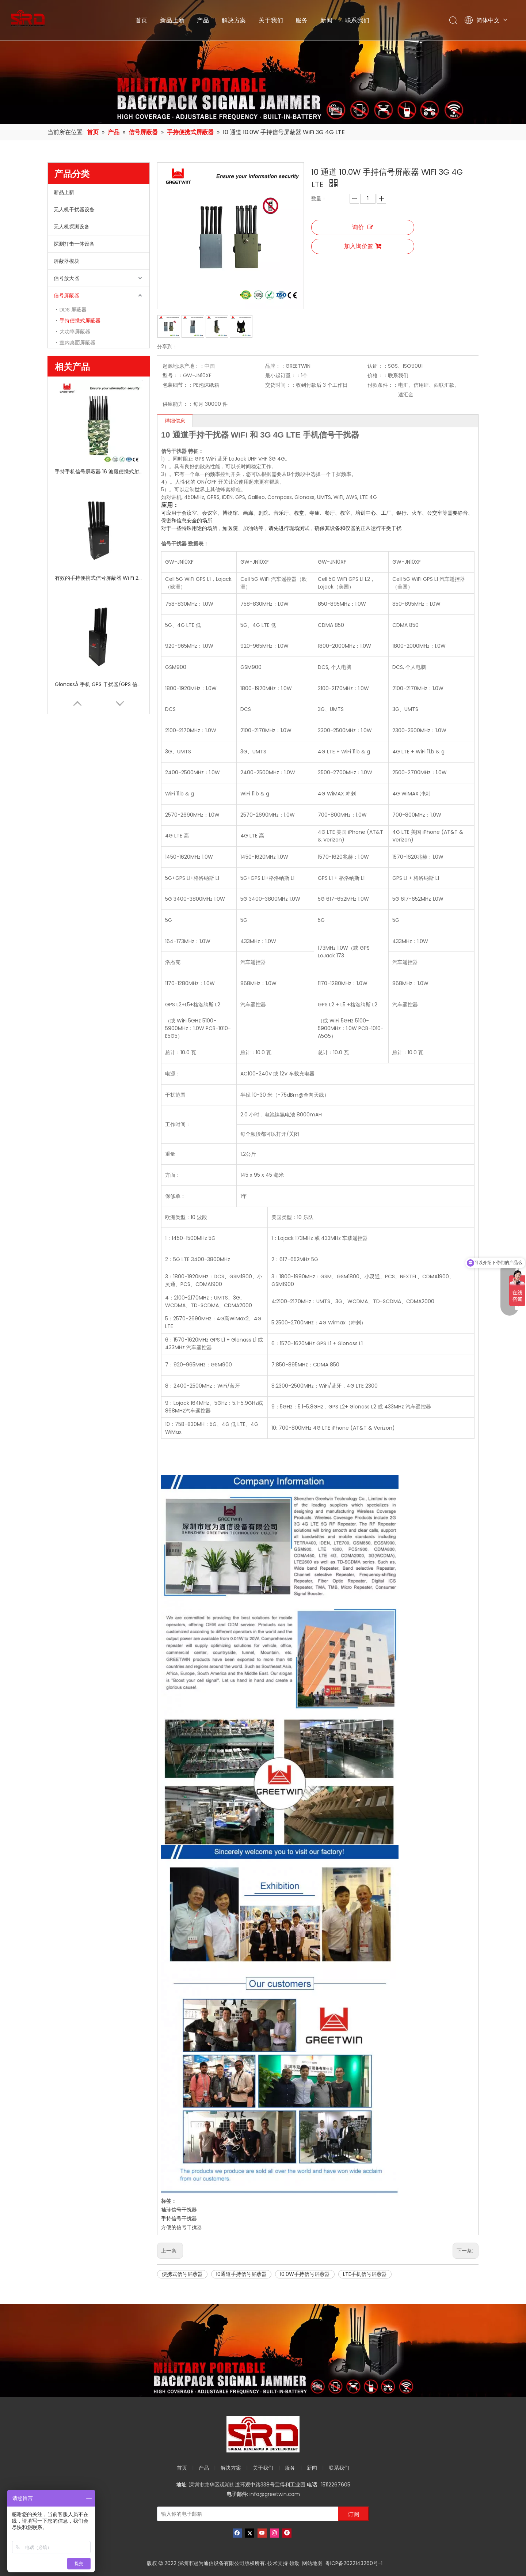 The height and width of the screenshot is (2576, 526). I want to click on 有效的手持便携式信号屏蔽器 Wi Fi 2G 3G 4G 带五个天线, so click(98, 578).